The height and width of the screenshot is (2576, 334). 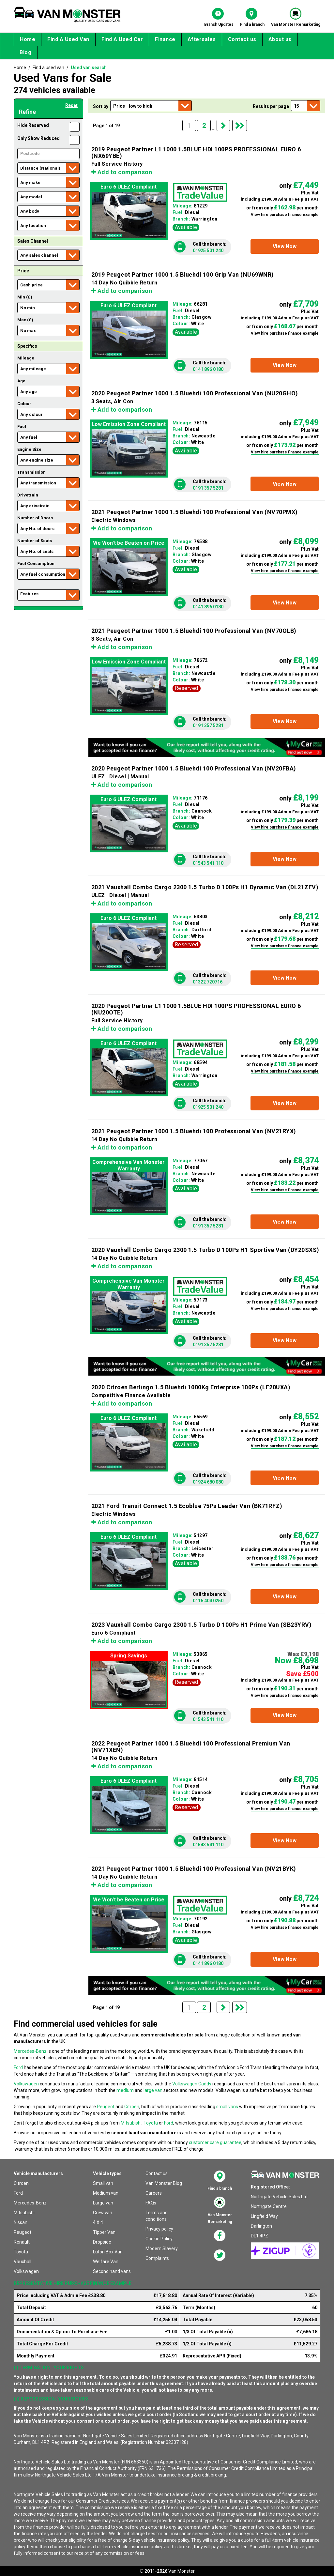 What do you see at coordinates (27, 495) in the screenshot?
I see `Drivetrain` at bounding box center [27, 495].